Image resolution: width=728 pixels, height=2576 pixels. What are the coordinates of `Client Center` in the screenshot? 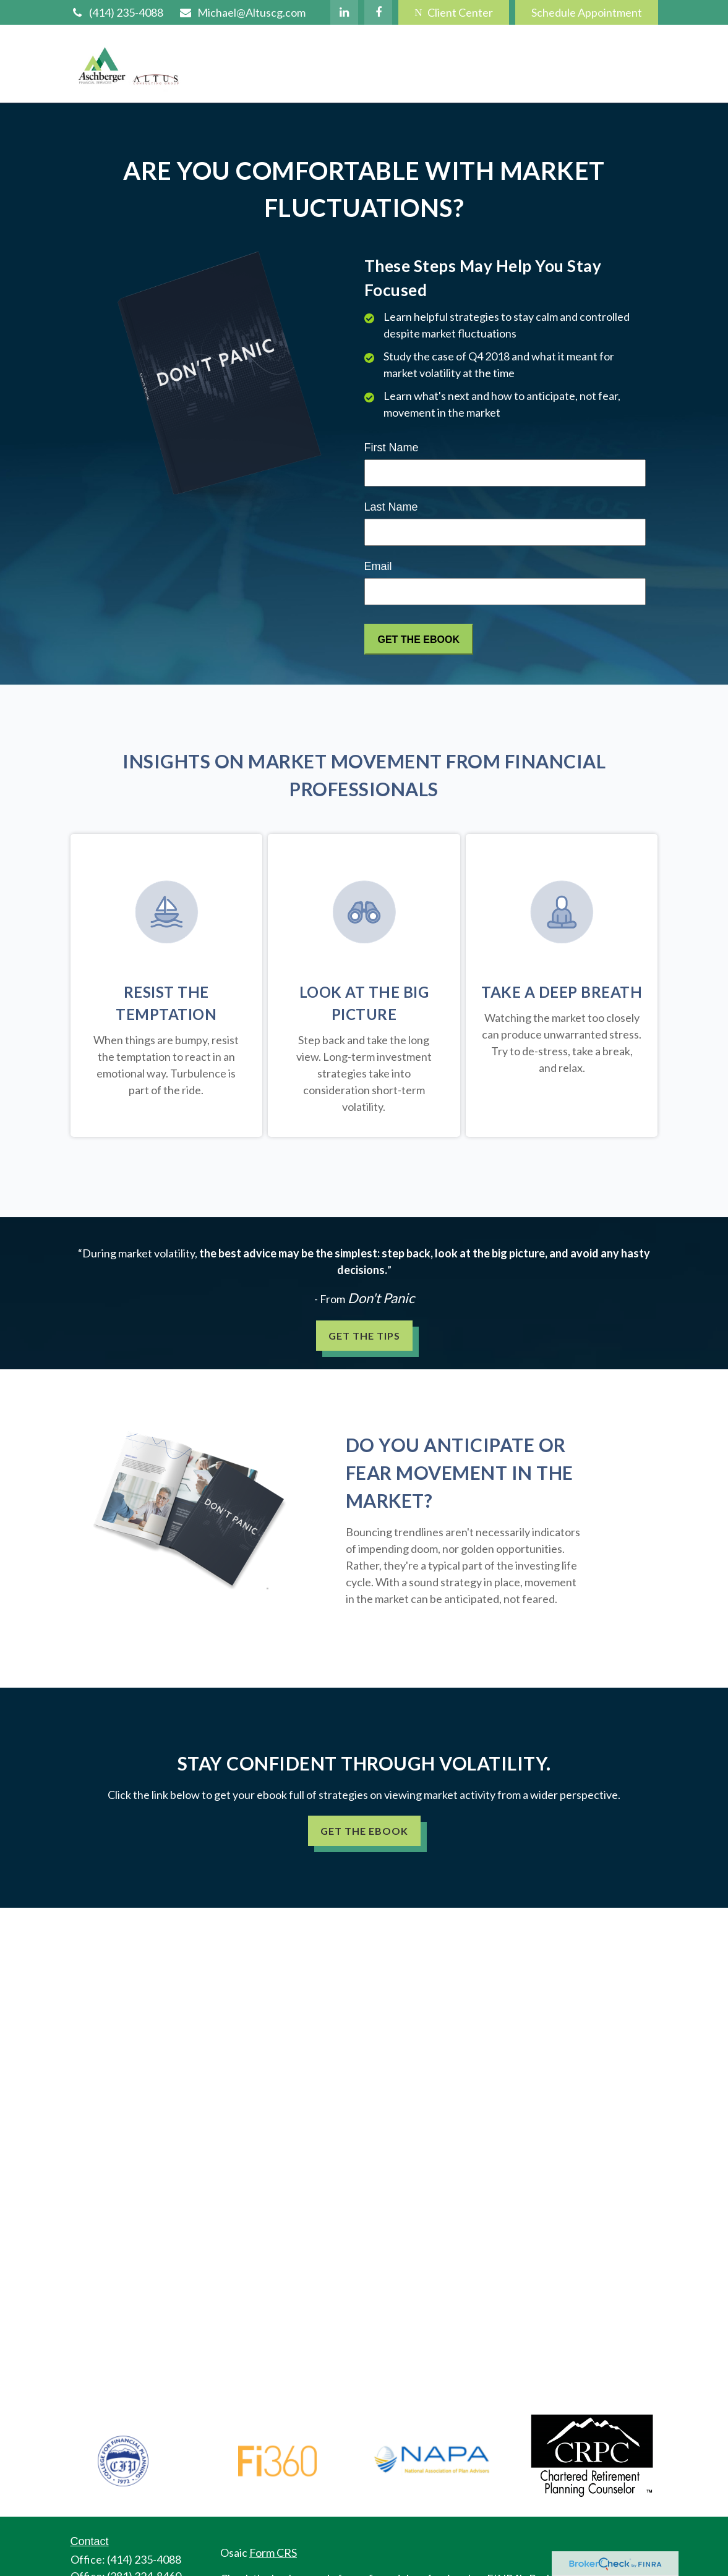 It's located at (453, 12).